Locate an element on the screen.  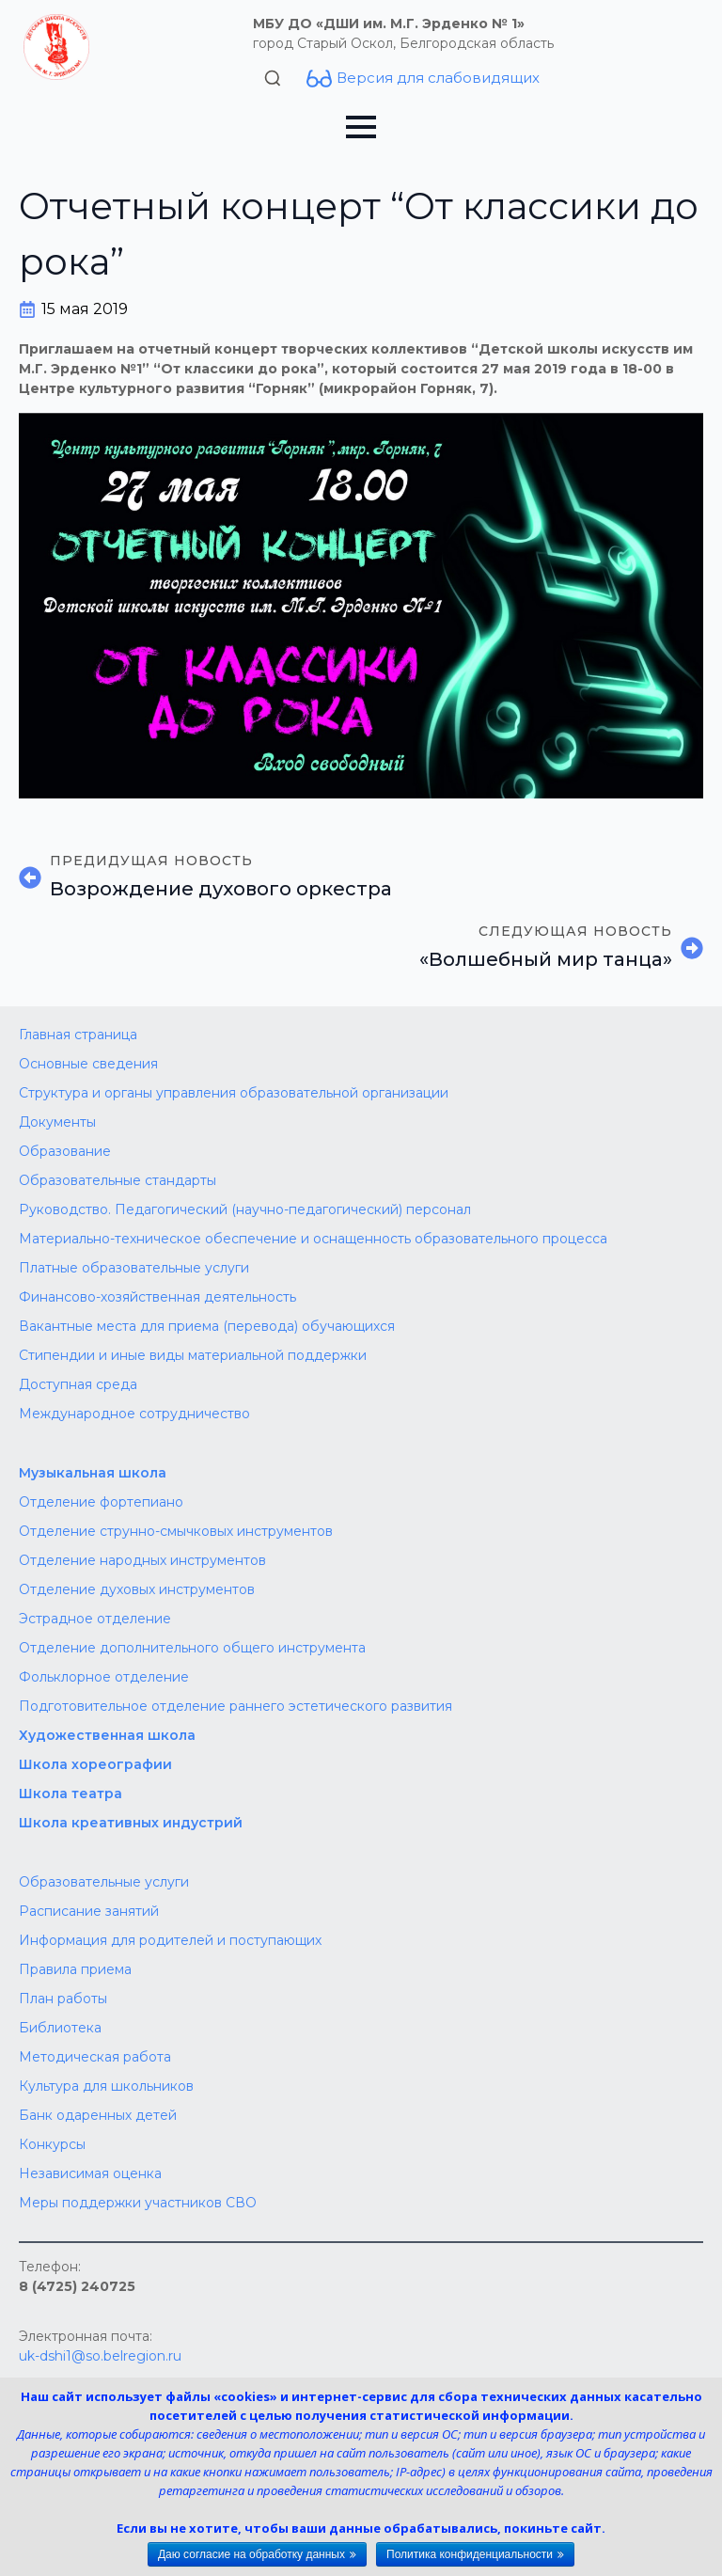
Руководство. Педагогический (научно-педагогический) персонал is located at coordinates (245, 1209).